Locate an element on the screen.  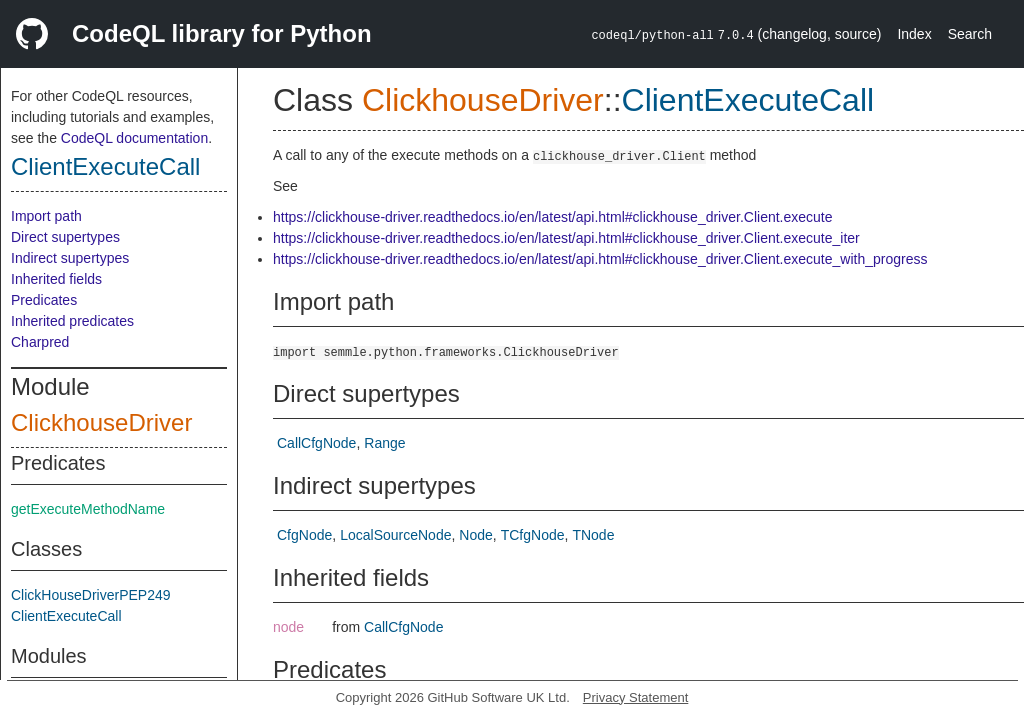
LocalSourceNode is located at coordinates (395, 535).